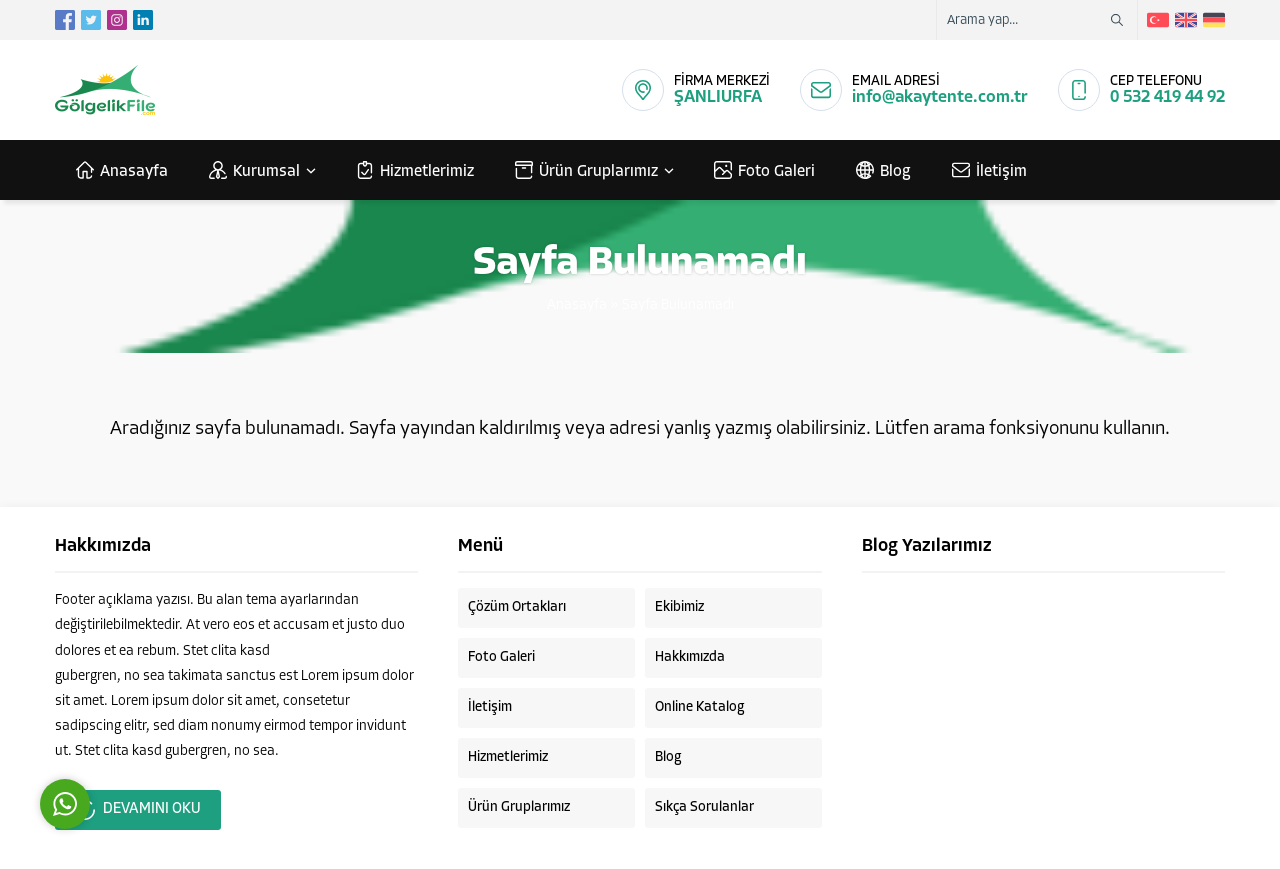  Describe the element at coordinates (138, 810) in the screenshot. I see `DEVAMINI OKU` at that location.